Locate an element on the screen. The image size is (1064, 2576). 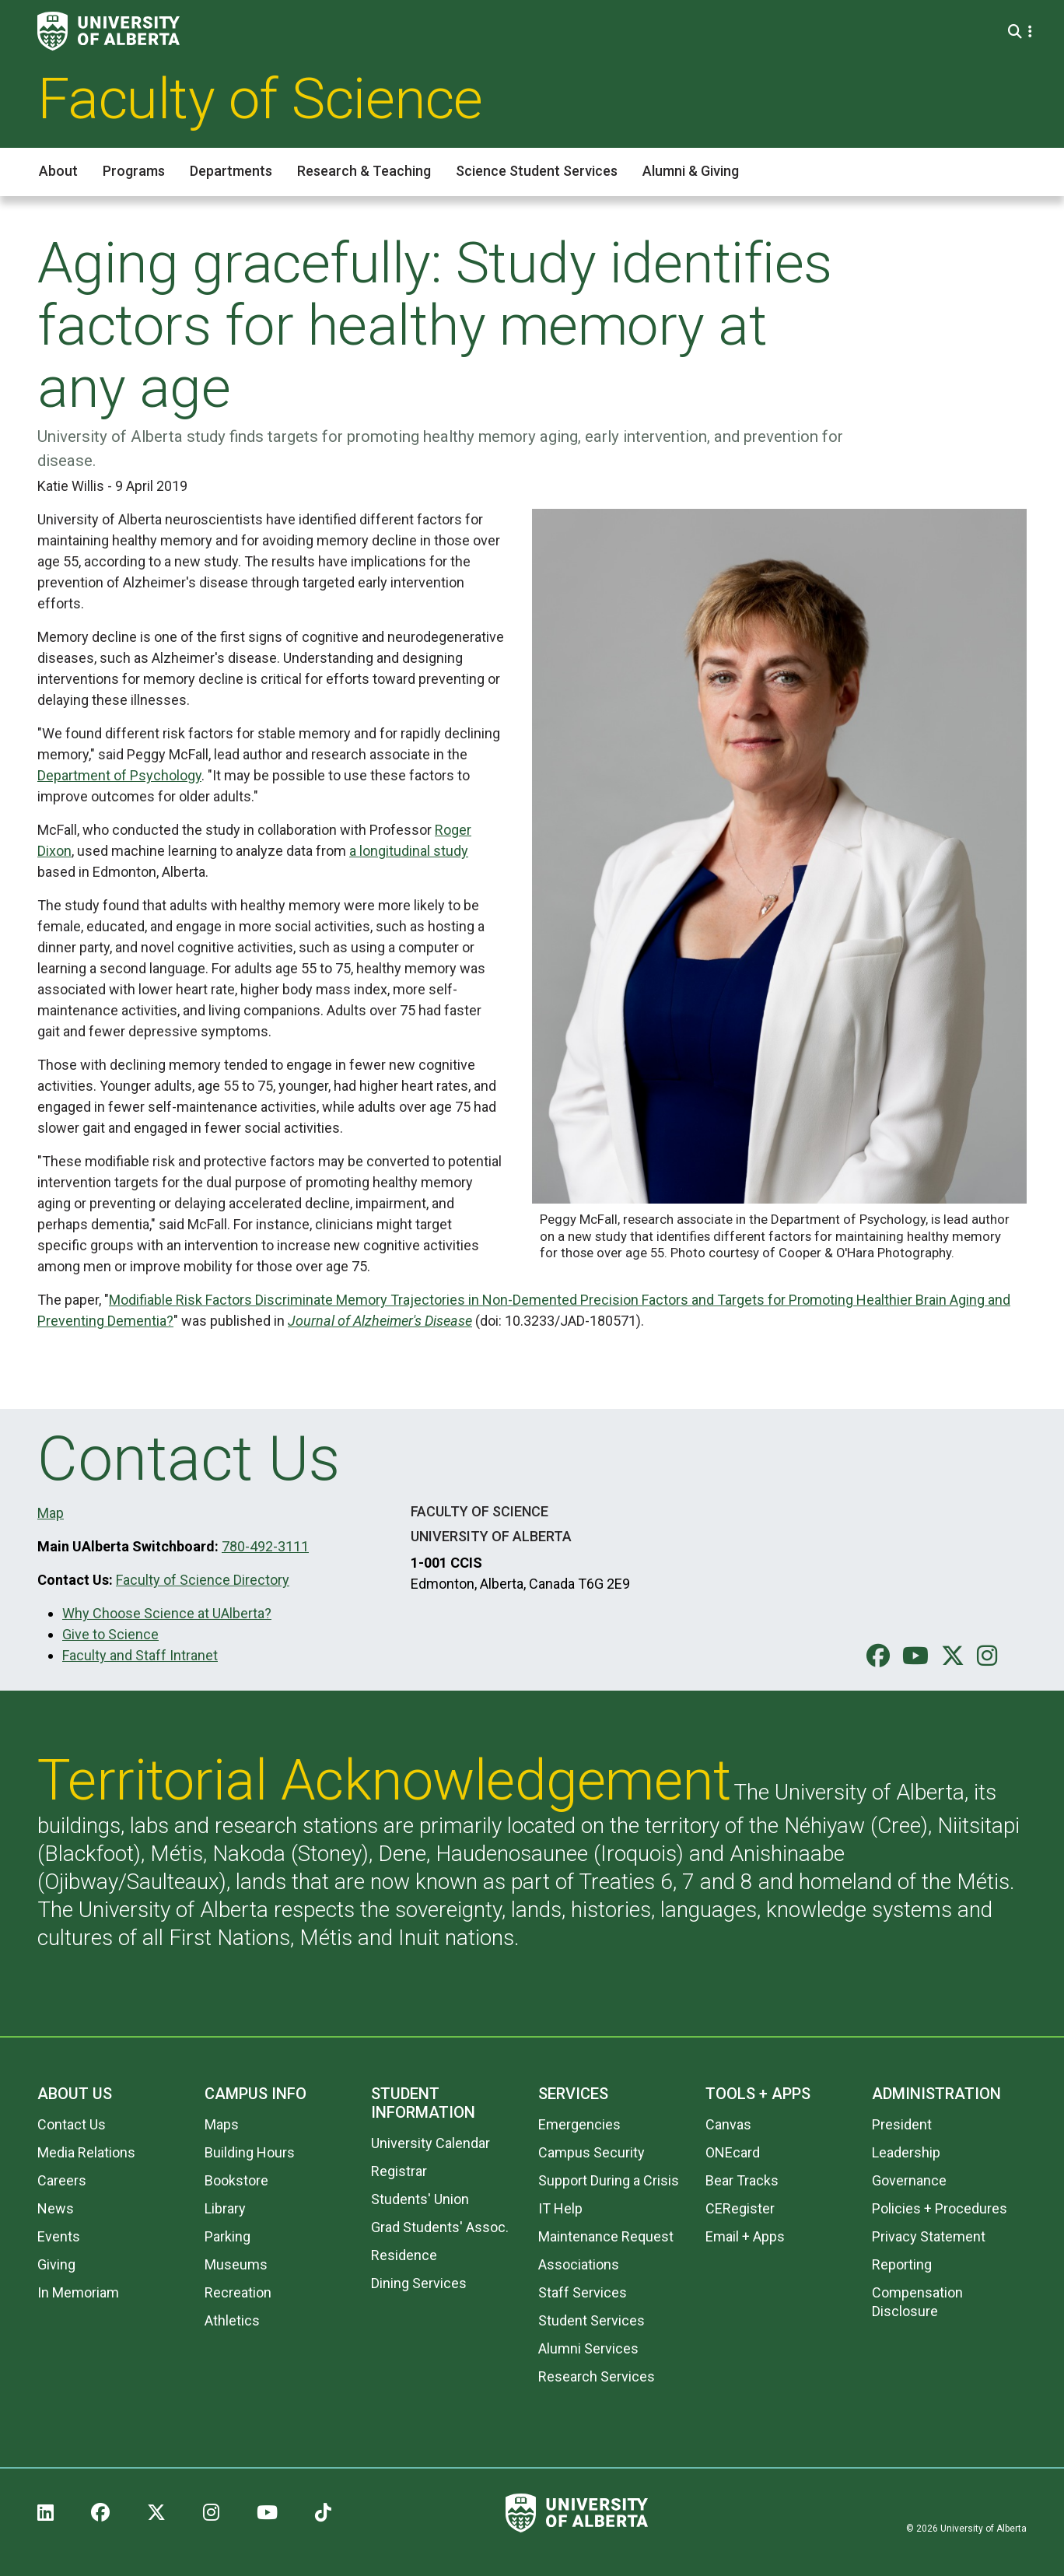
Grad Students' Assoc. is located at coordinates (440, 2227).